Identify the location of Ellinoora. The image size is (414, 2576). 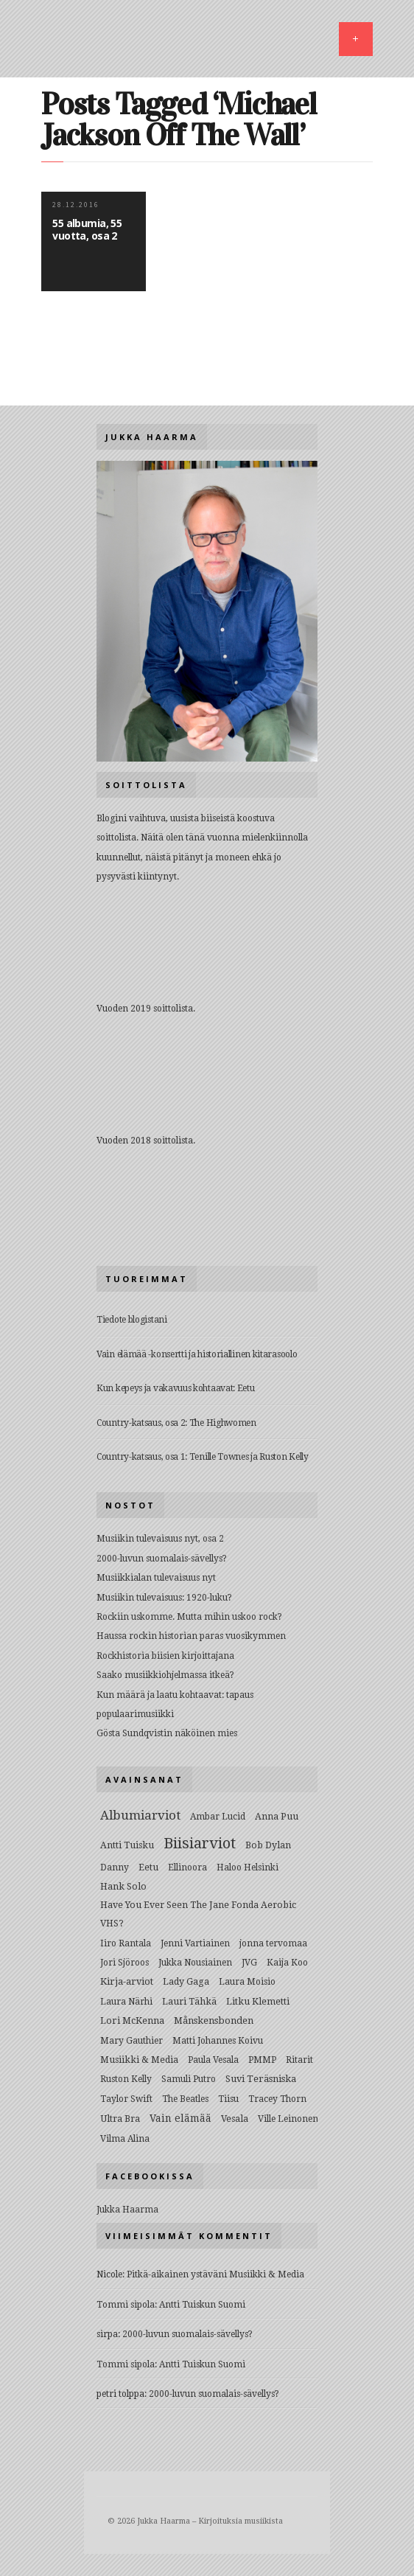
(187, 1867).